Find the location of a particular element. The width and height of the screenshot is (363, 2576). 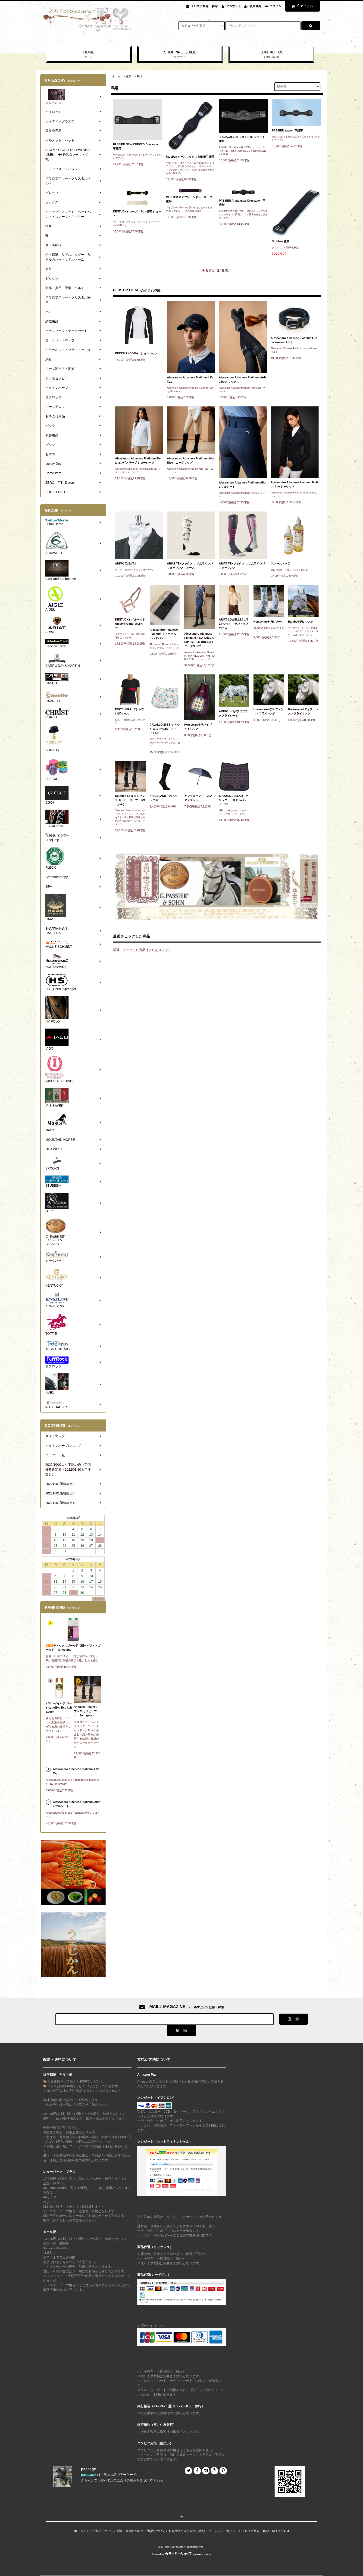

アカウント is located at coordinates (233, 6).